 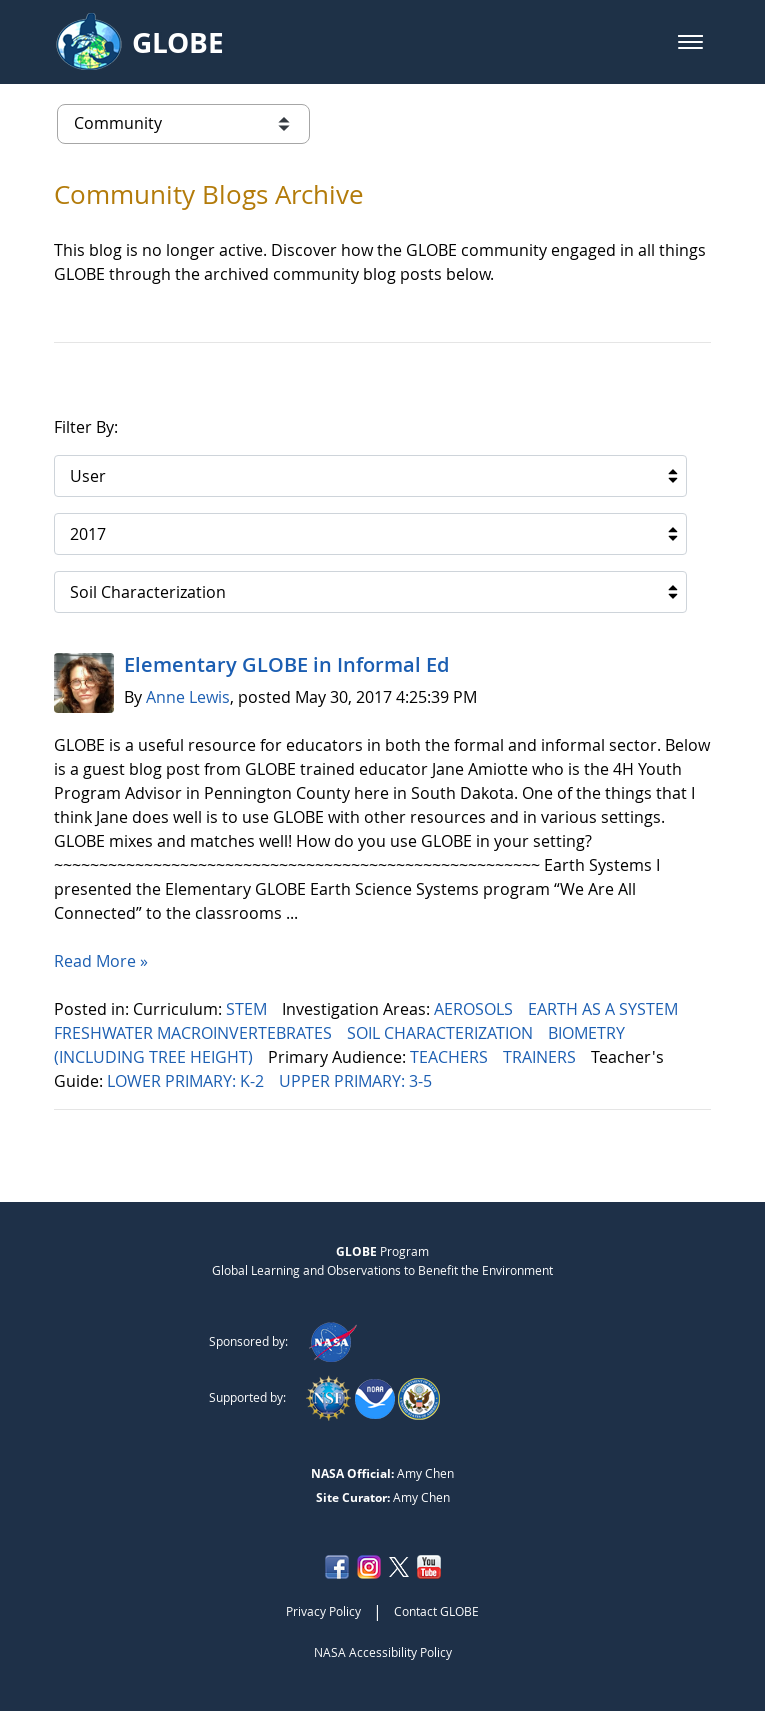 I want to click on FRESHWATER MACROINVERTEBRATES, so click(x=195, y=1033).